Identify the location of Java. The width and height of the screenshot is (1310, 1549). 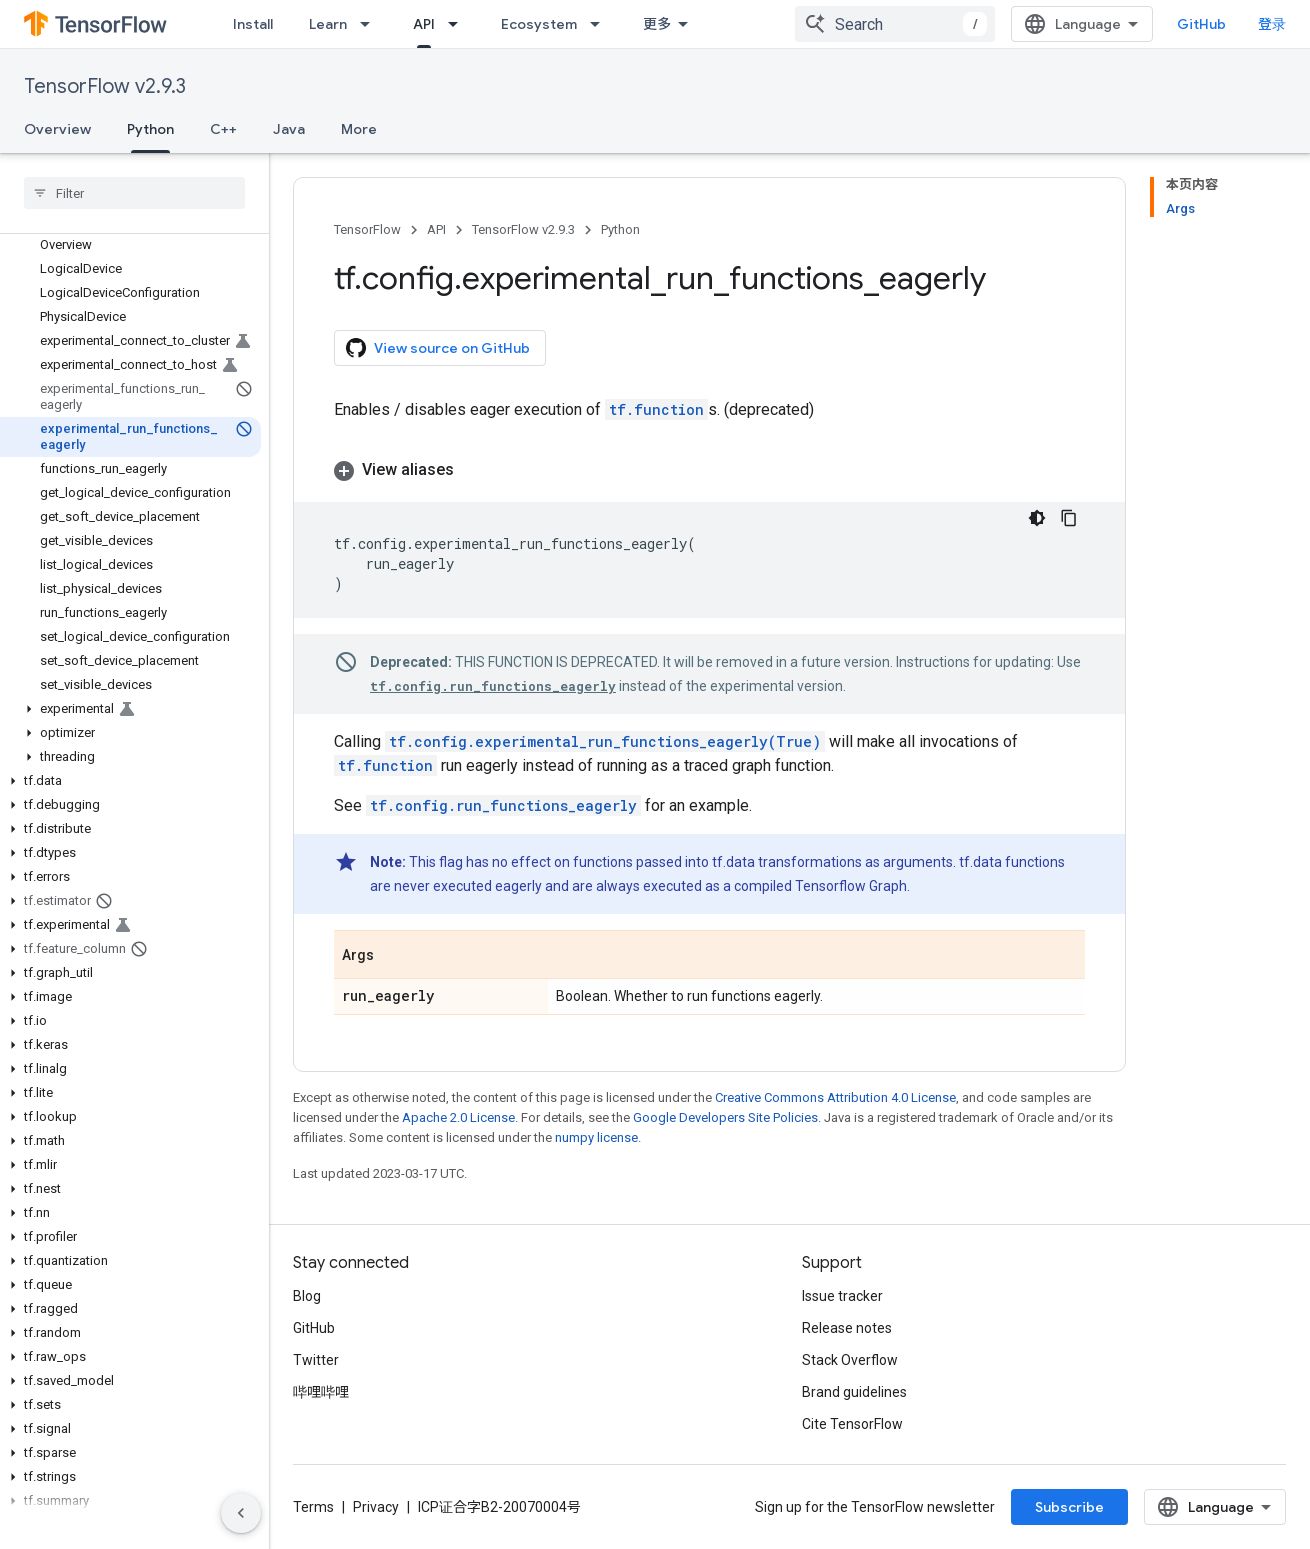
(289, 129).